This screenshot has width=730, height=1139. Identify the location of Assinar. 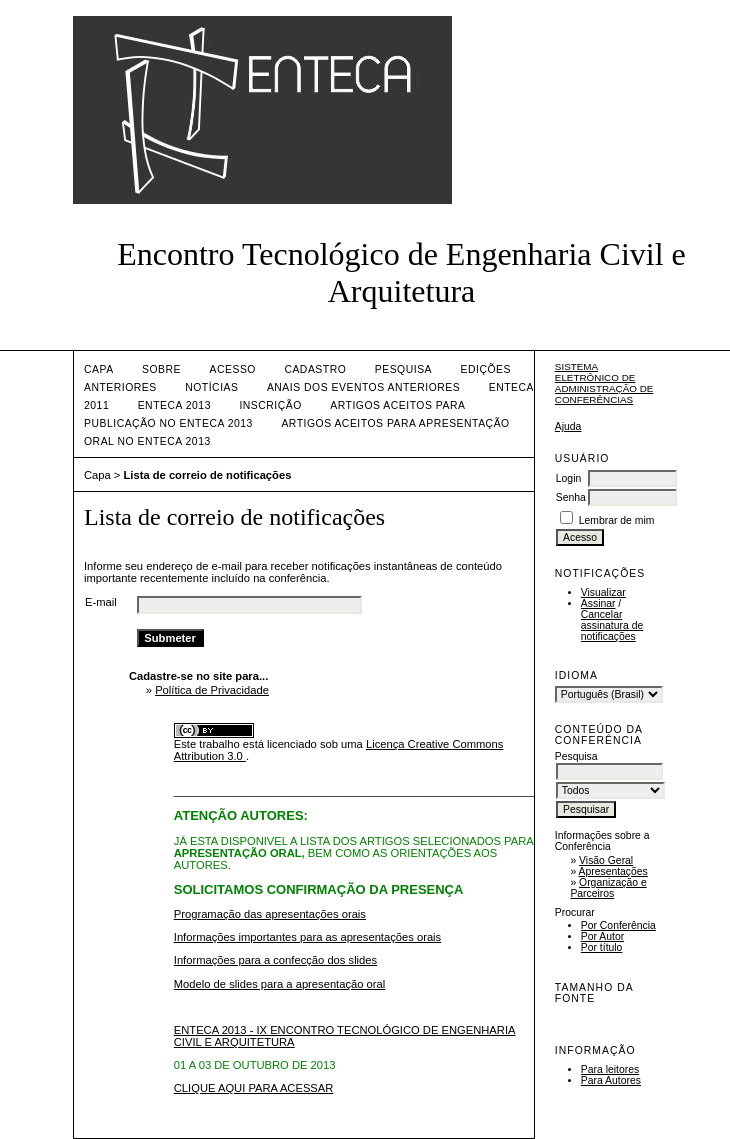
(598, 603).